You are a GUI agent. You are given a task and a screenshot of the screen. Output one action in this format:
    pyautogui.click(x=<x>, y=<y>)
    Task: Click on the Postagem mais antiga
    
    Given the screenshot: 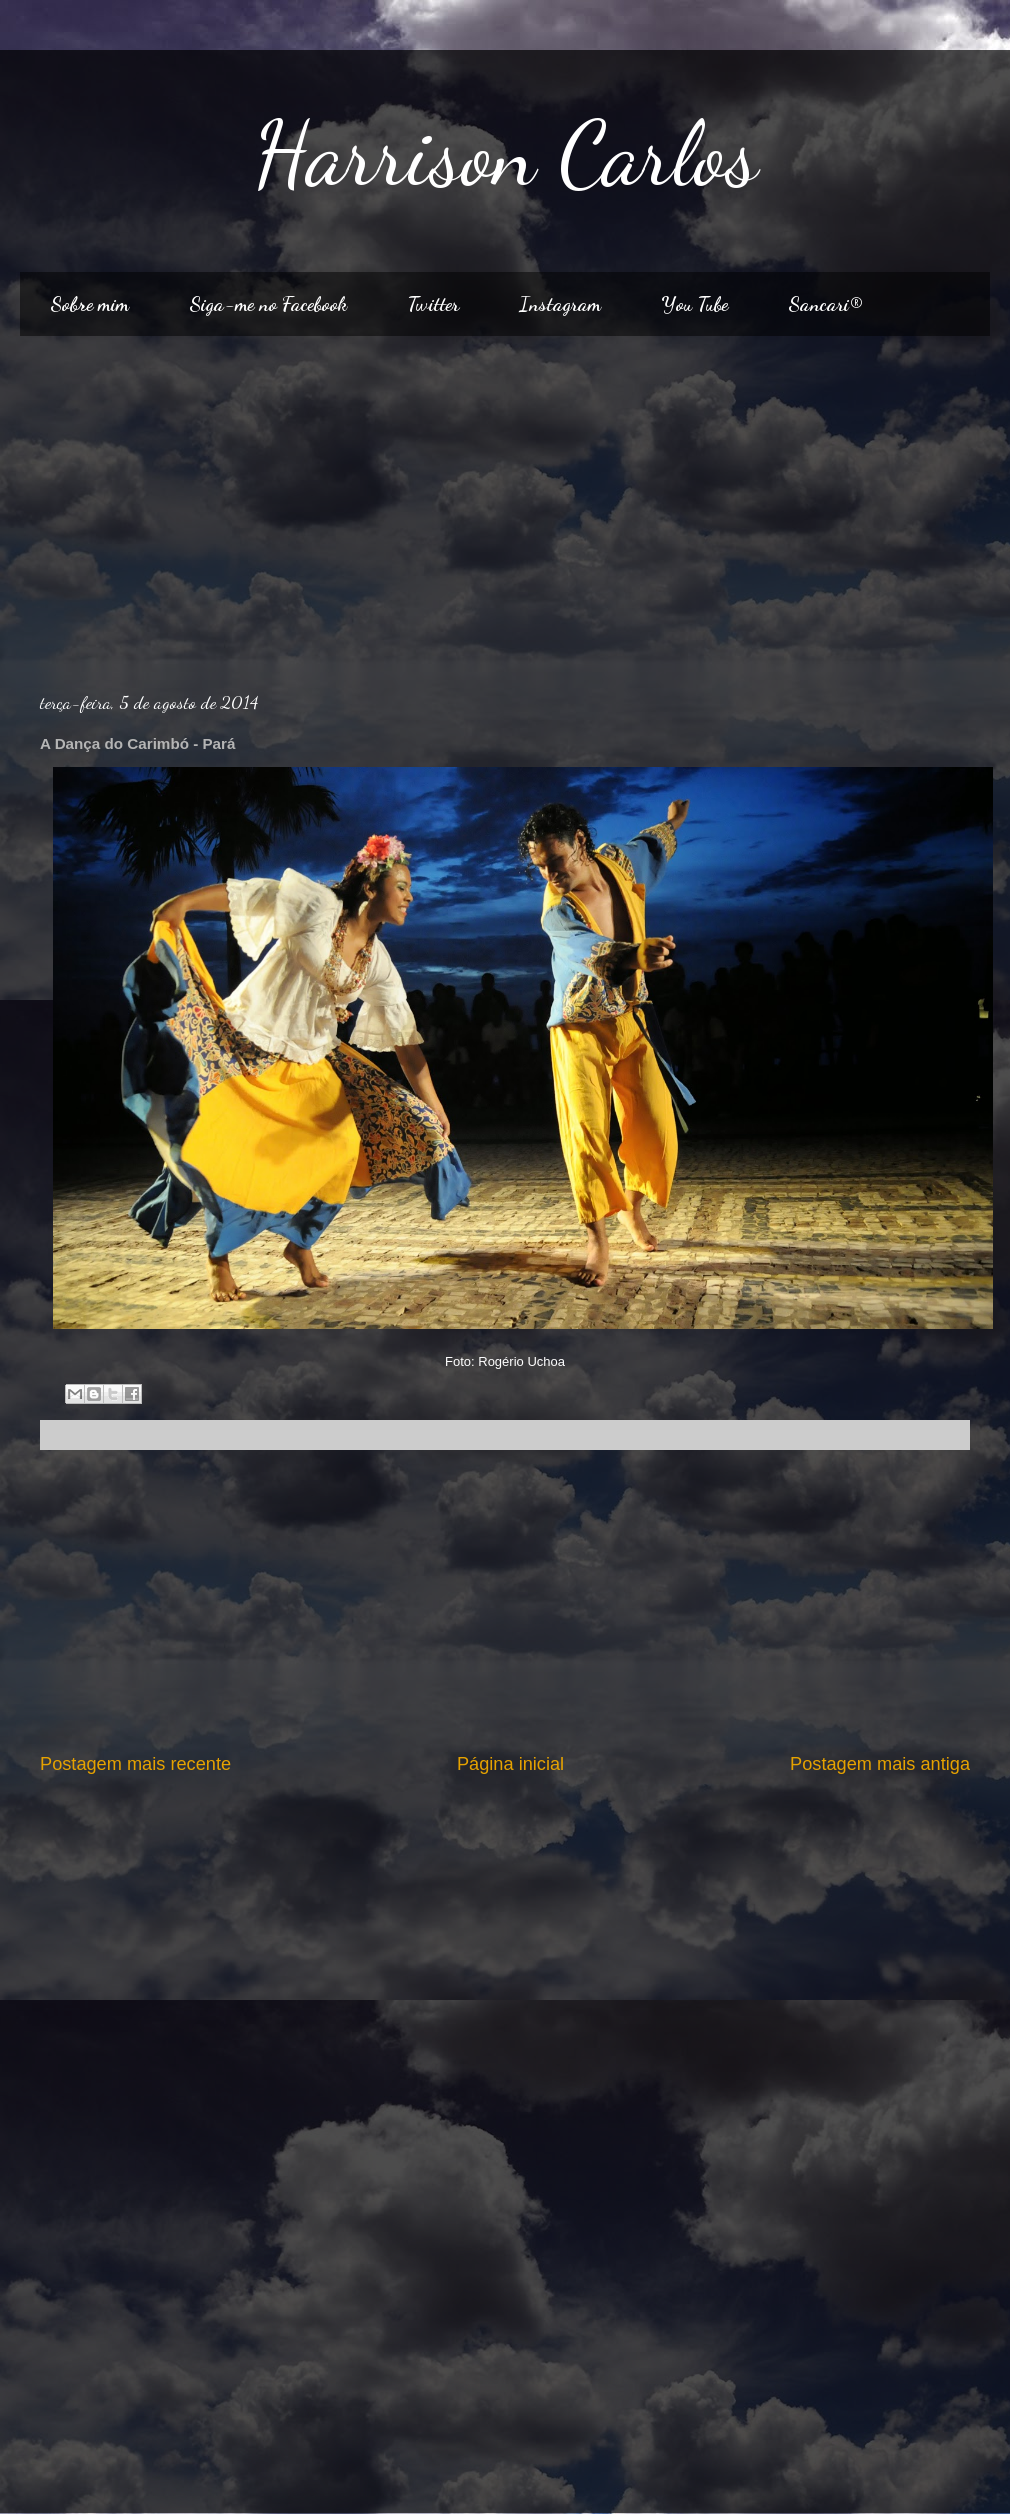 What is the action you would take?
    pyautogui.click(x=880, y=1764)
    